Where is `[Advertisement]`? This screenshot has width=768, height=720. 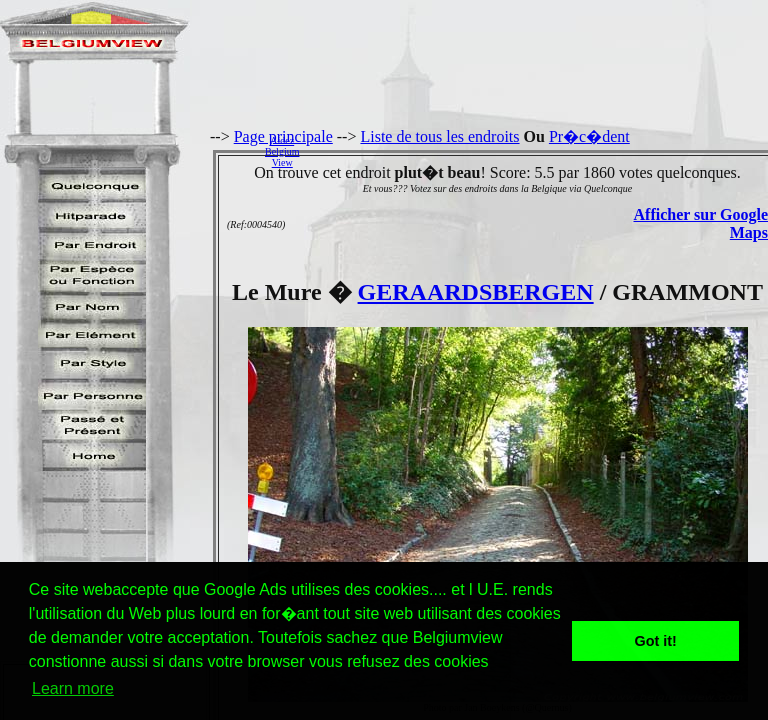 [Advertisement] is located at coordinates (539, 151).